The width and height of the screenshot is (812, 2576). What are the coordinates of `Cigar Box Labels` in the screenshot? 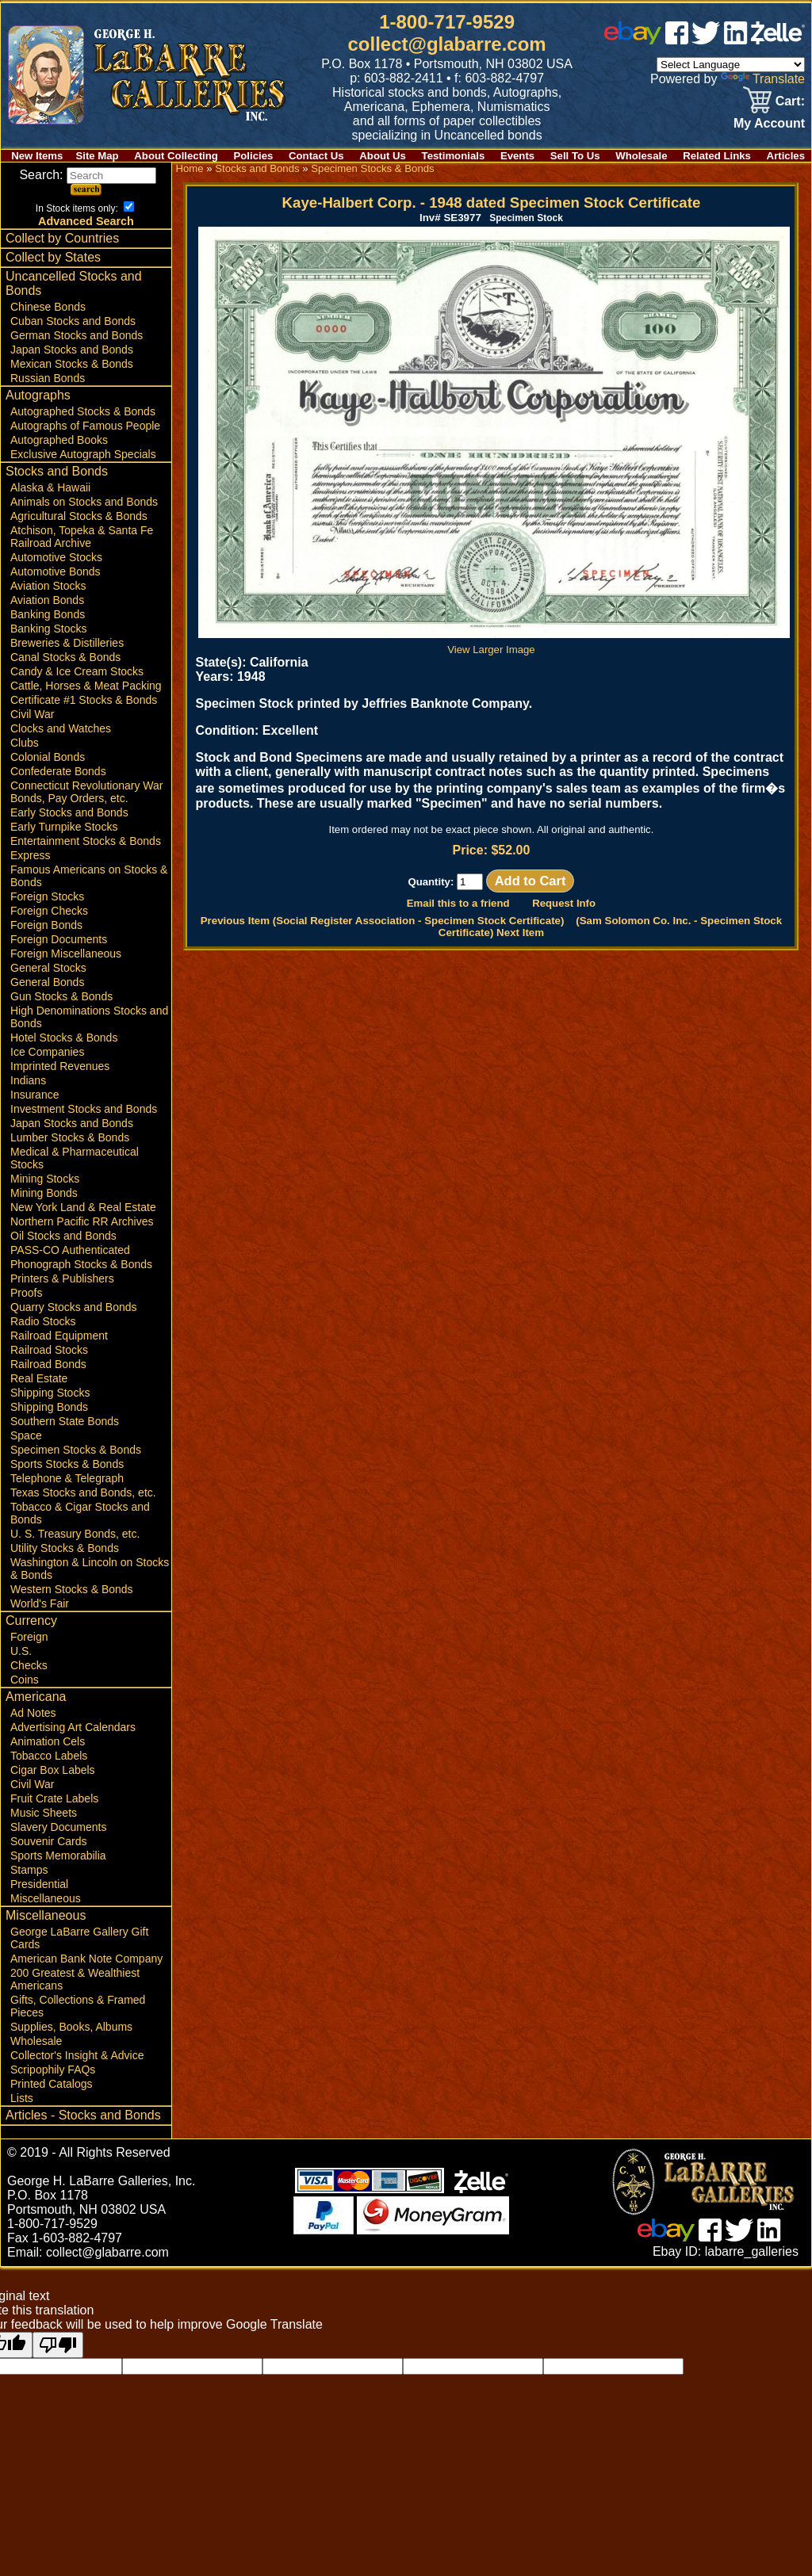 It's located at (52, 1770).